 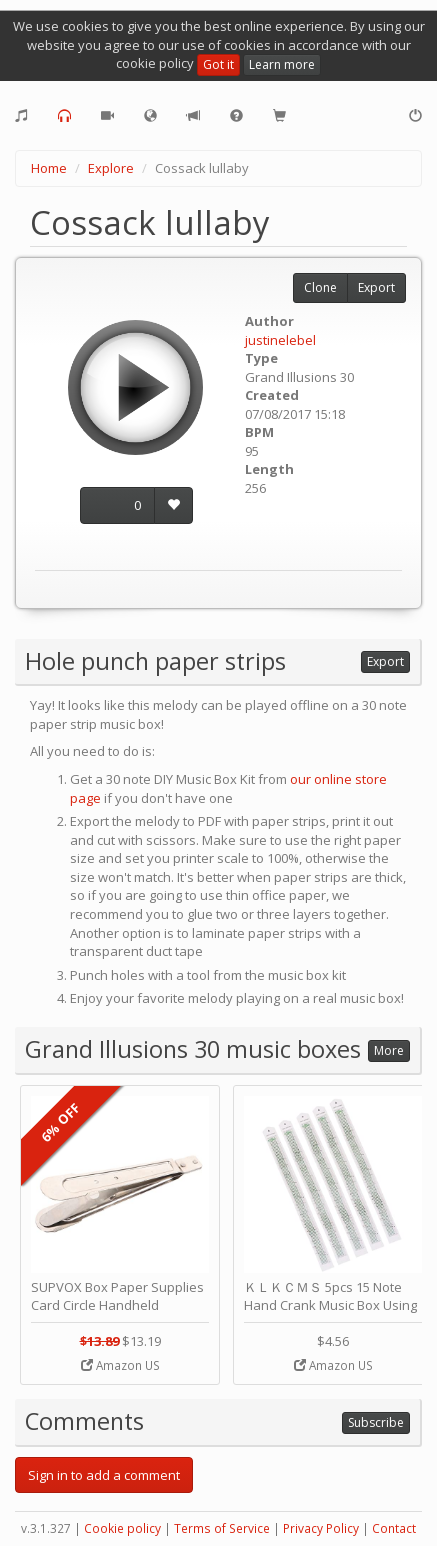 What do you see at coordinates (282, 64) in the screenshot?
I see `Learn more` at bounding box center [282, 64].